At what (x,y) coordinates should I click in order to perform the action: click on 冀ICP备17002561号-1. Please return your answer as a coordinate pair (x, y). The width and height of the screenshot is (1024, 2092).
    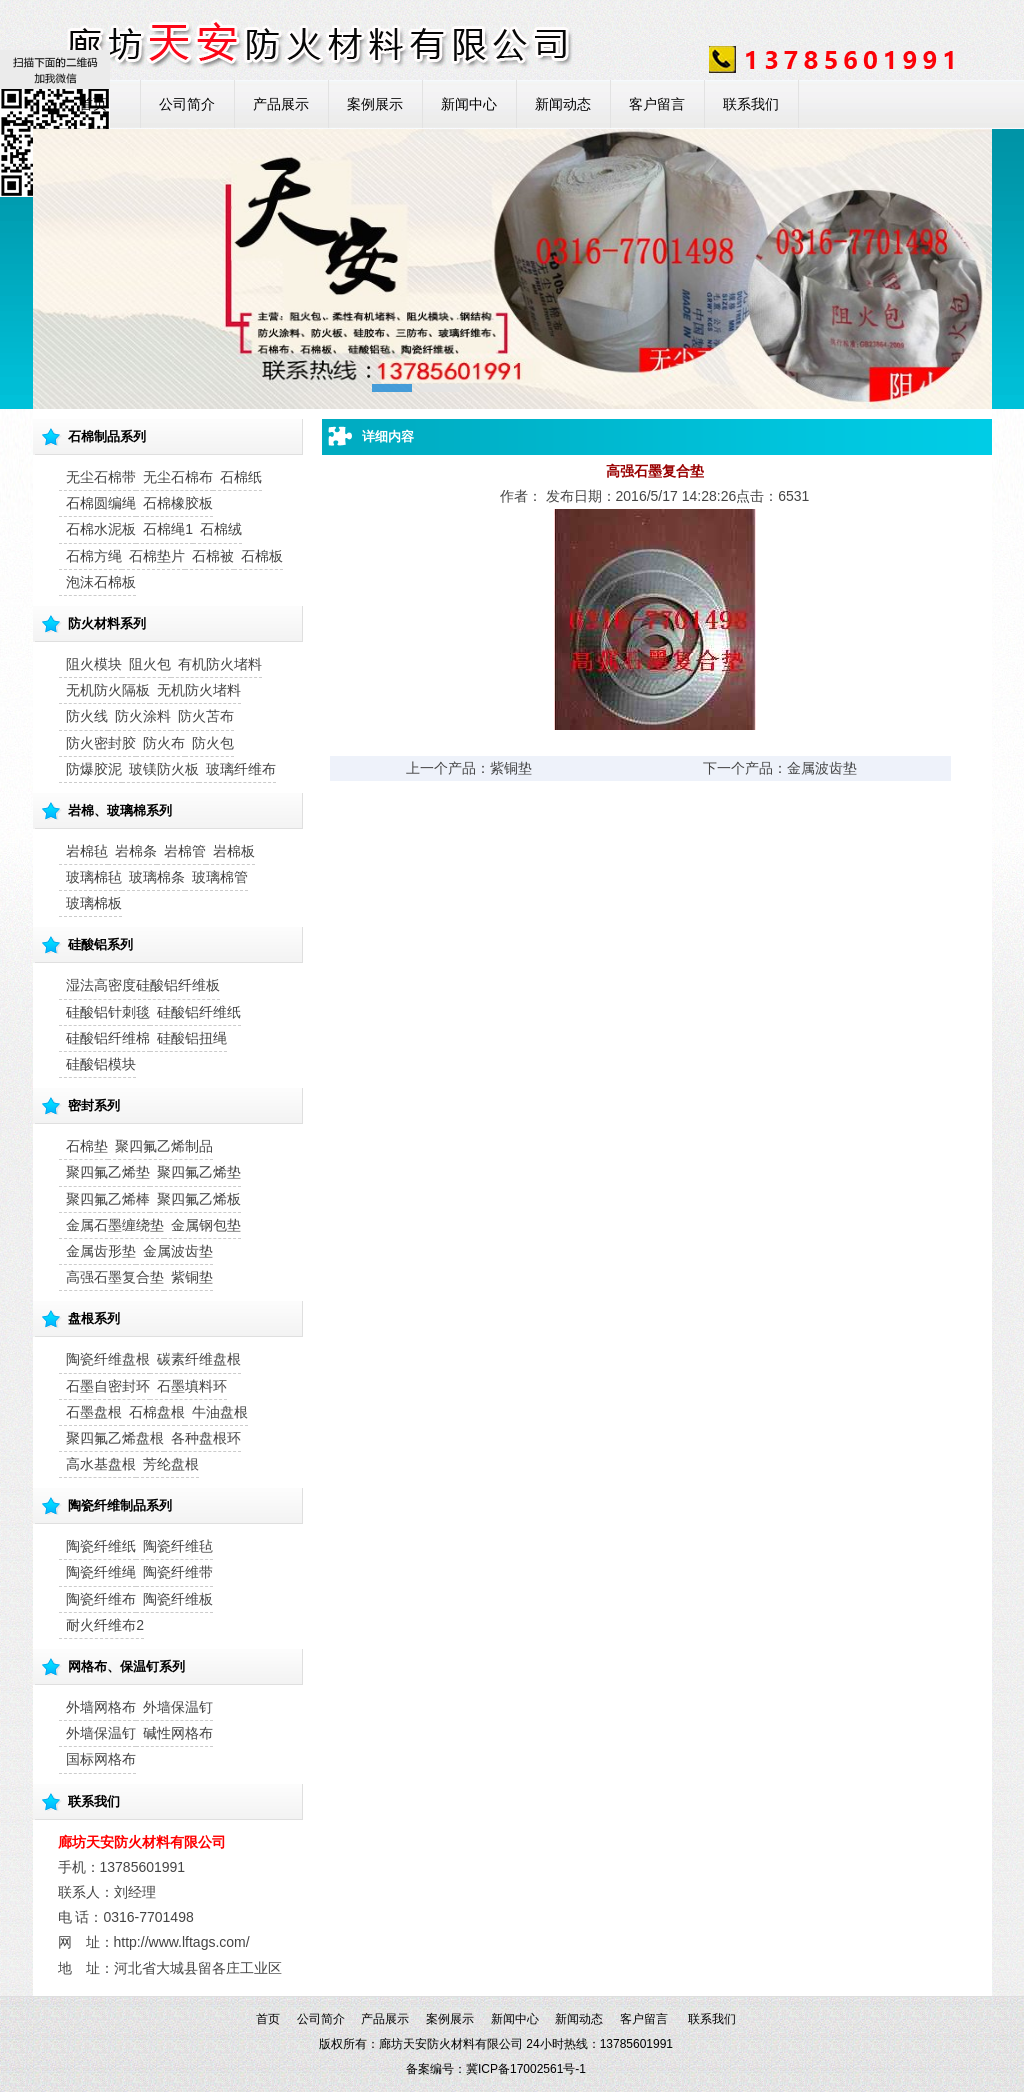
    Looking at the image, I should click on (526, 2069).